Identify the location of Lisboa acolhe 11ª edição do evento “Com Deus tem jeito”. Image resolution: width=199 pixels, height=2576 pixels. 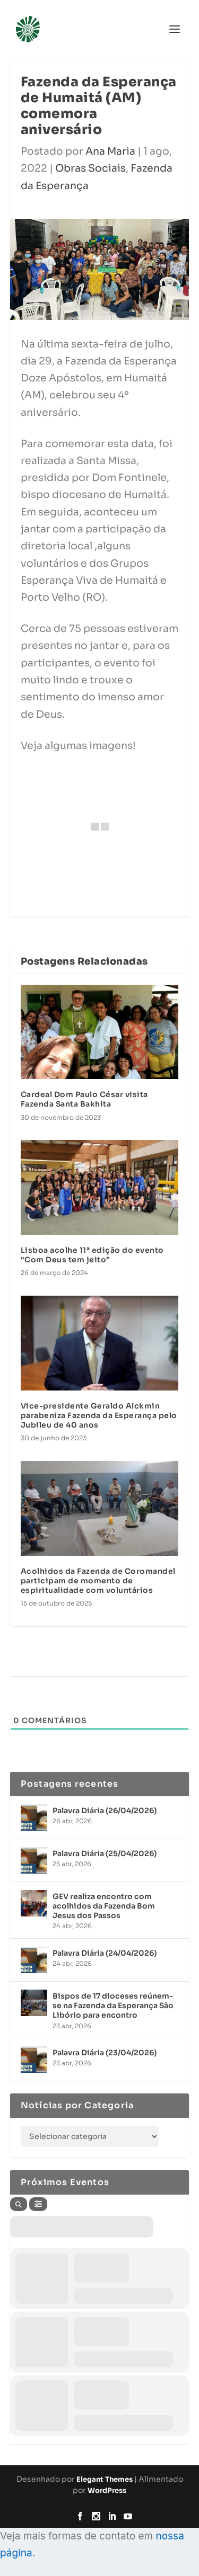
(92, 1254).